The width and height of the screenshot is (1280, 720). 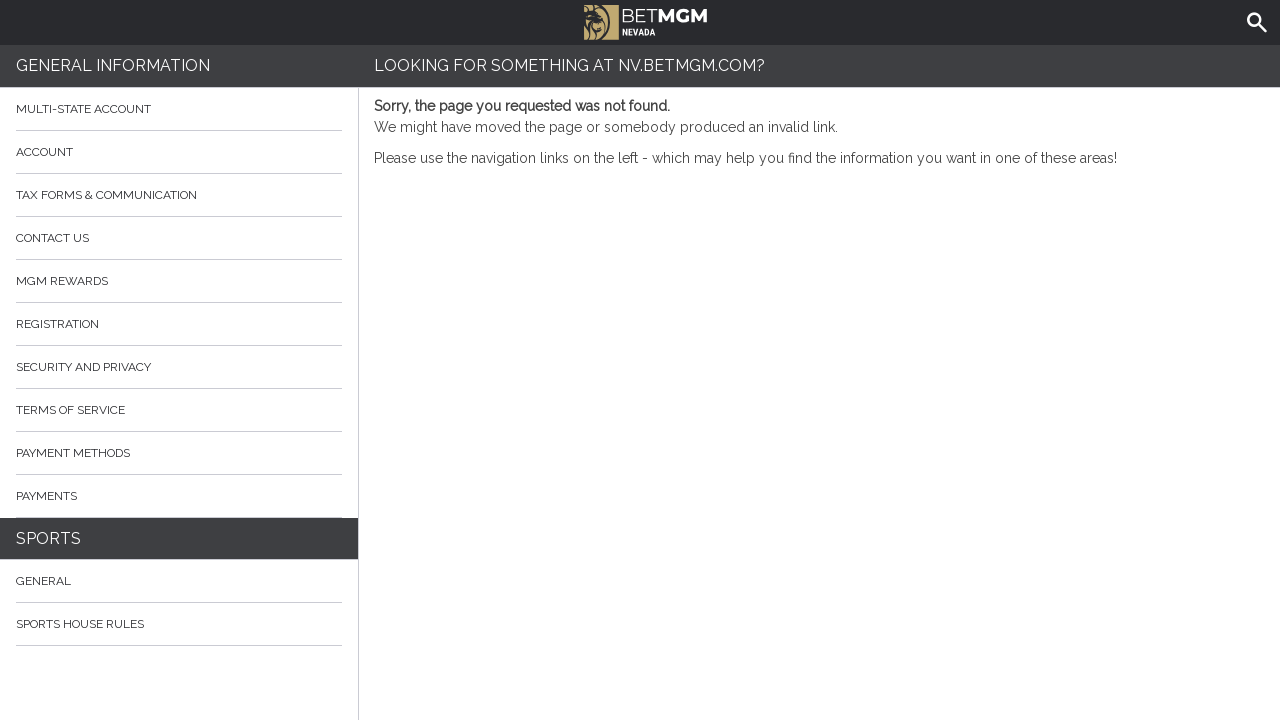 I want to click on Account, so click(x=179, y=152).